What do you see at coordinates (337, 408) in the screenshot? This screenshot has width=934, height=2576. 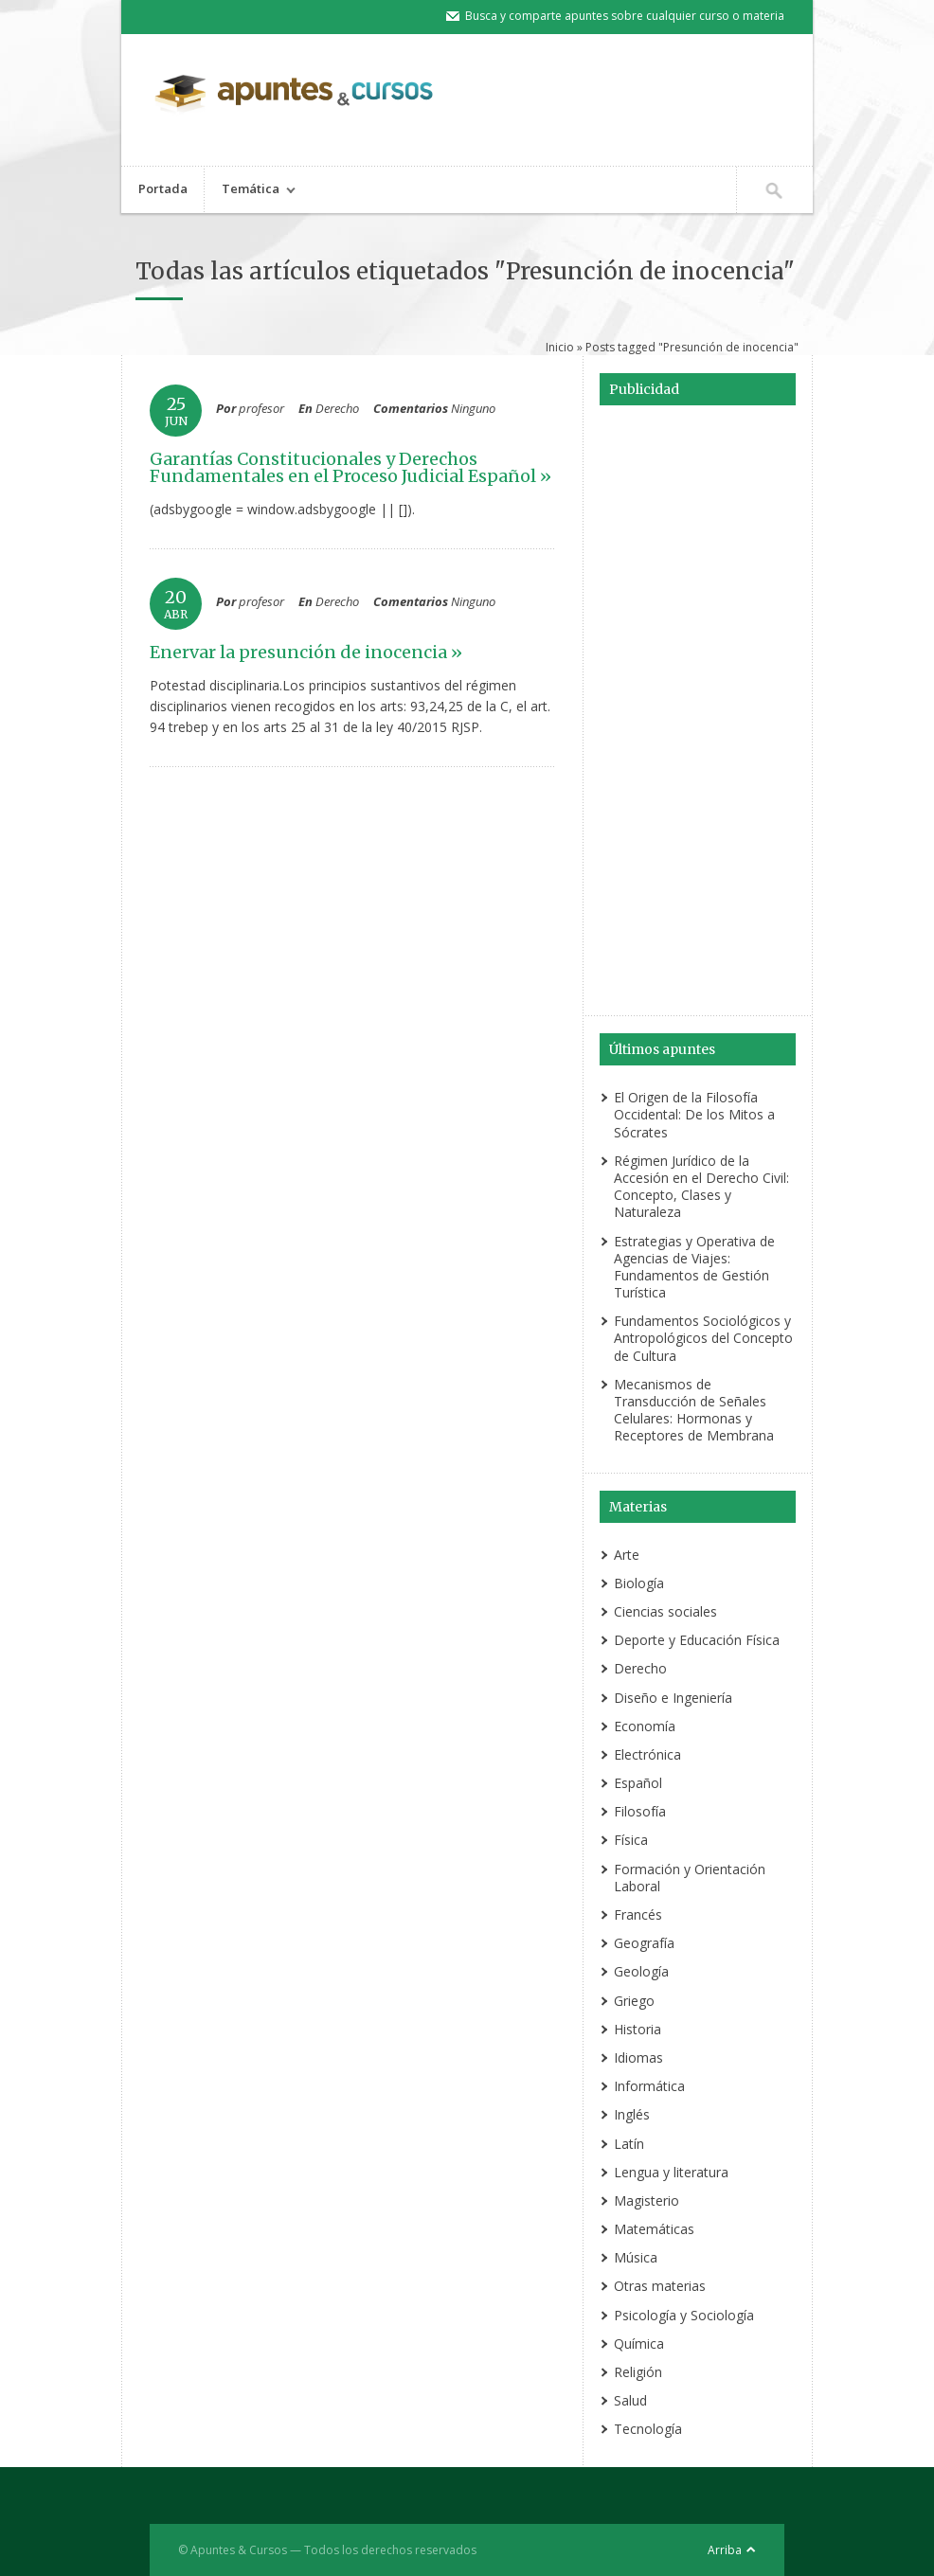 I see `Derecho` at bounding box center [337, 408].